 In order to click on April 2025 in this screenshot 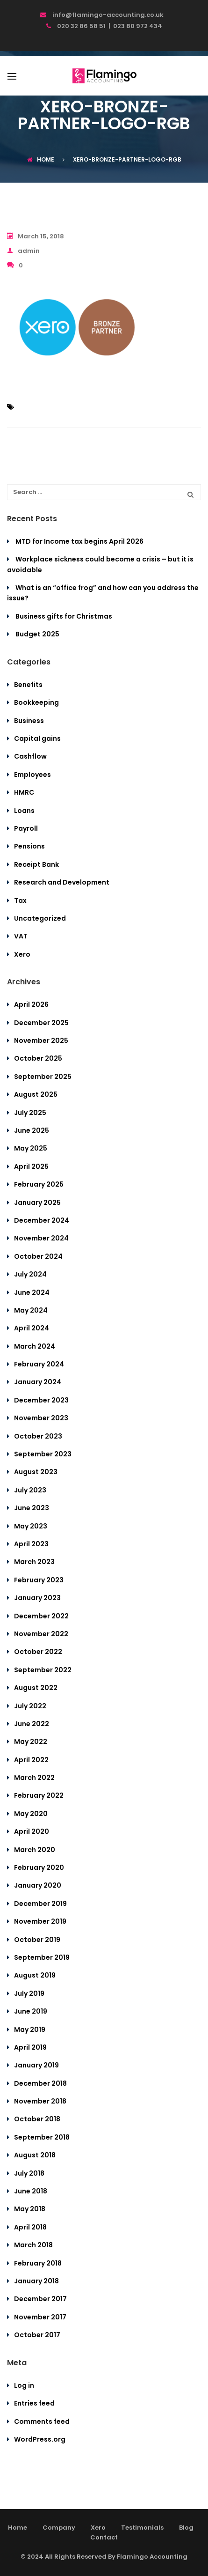, I will do `click(31, 1166)`.